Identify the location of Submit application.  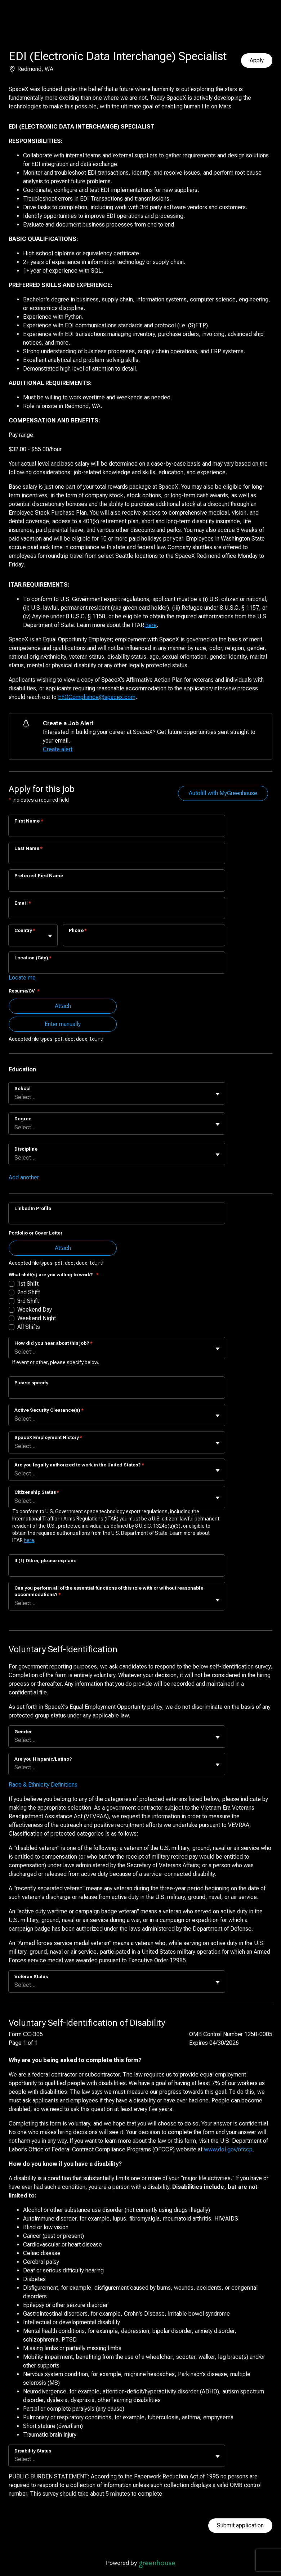
(240, 2525).